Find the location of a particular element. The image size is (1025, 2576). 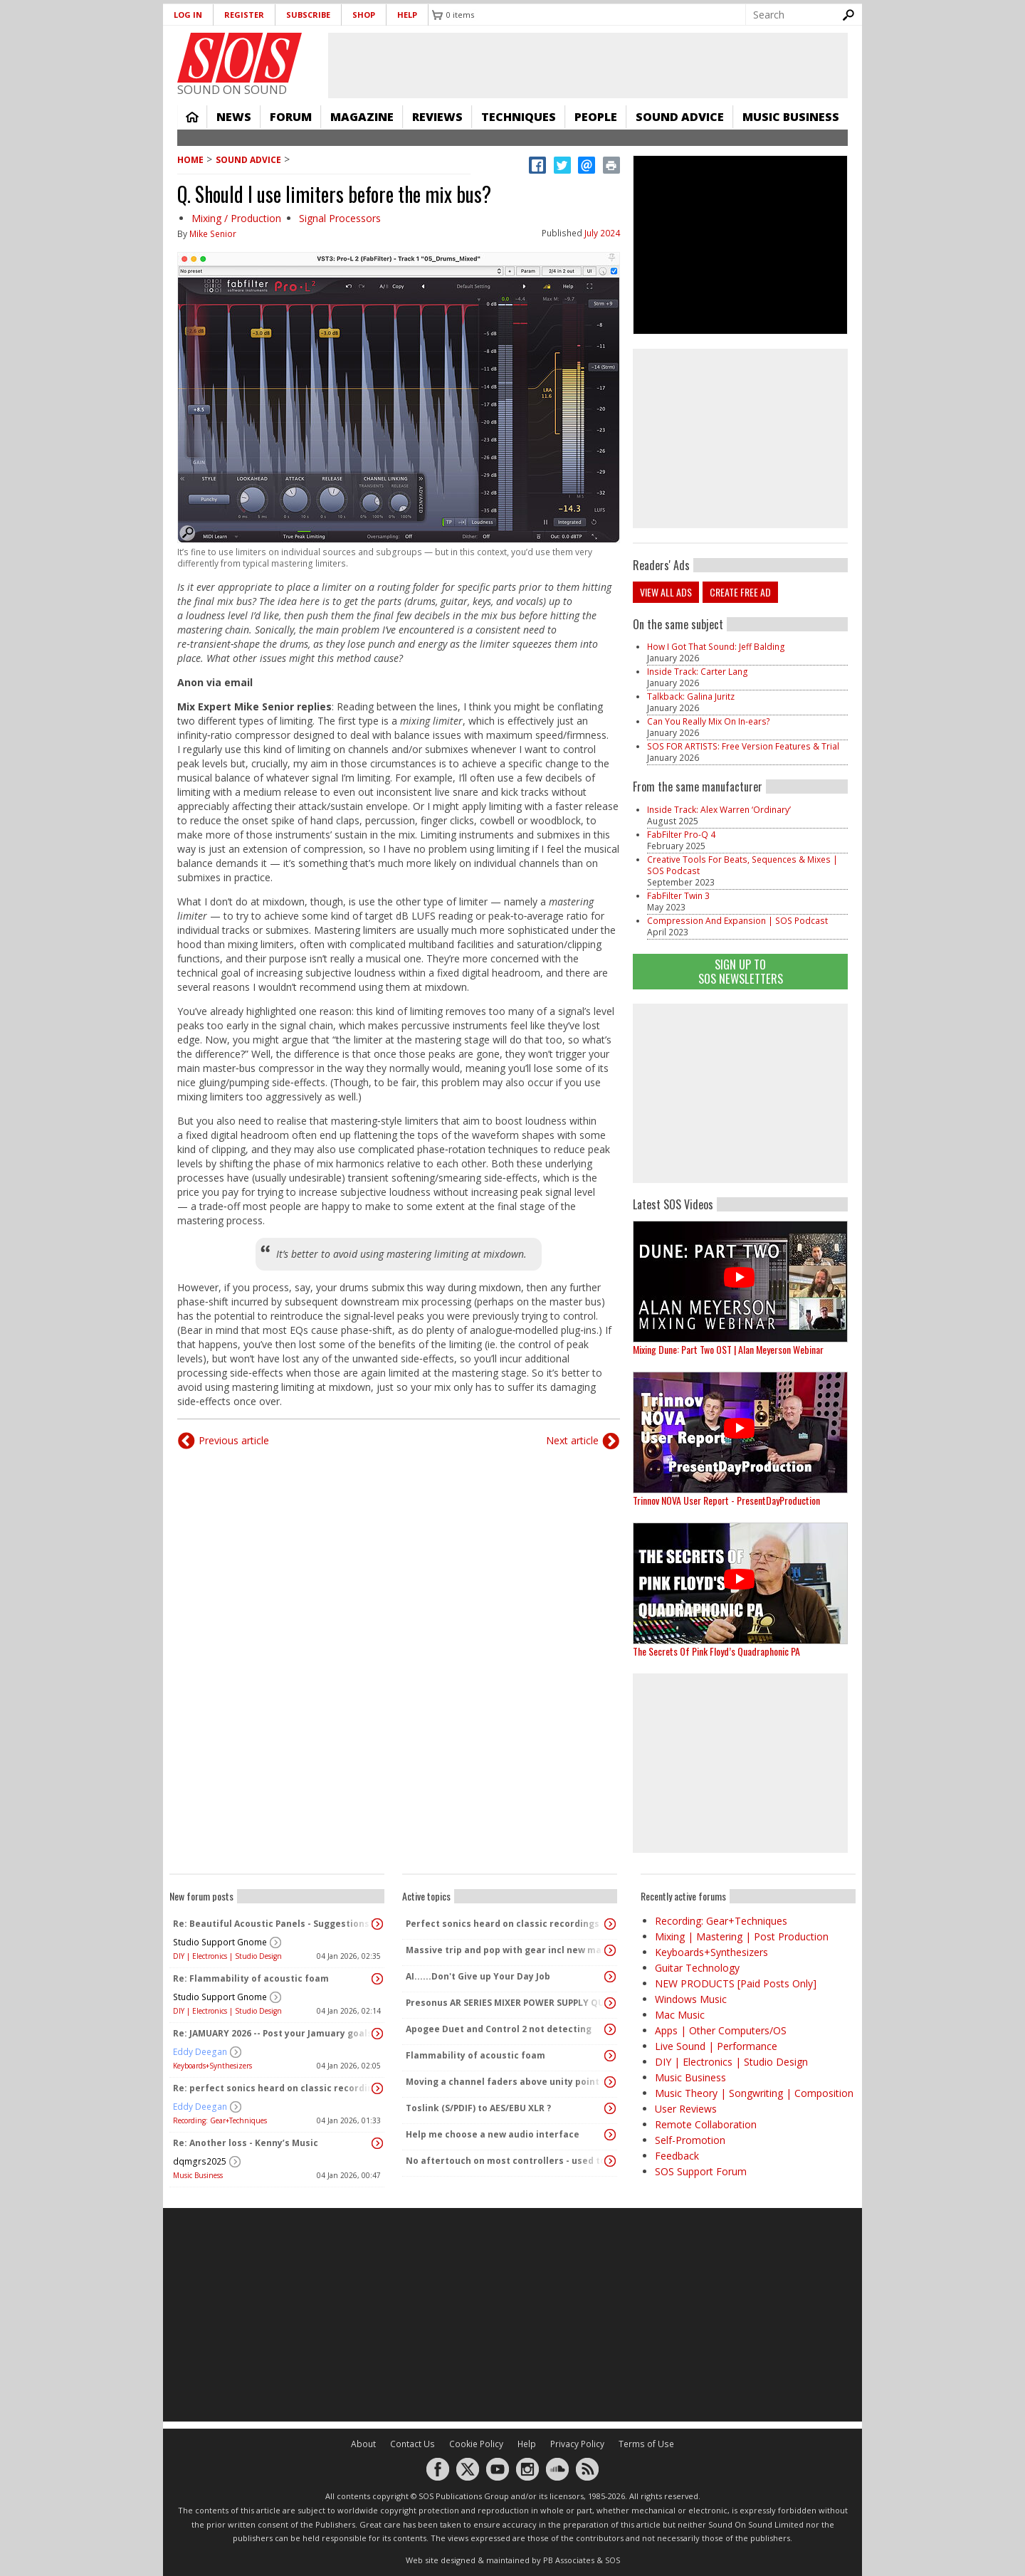

Re: Flammability of acoustic foam is located at coordinates (251, 1978).